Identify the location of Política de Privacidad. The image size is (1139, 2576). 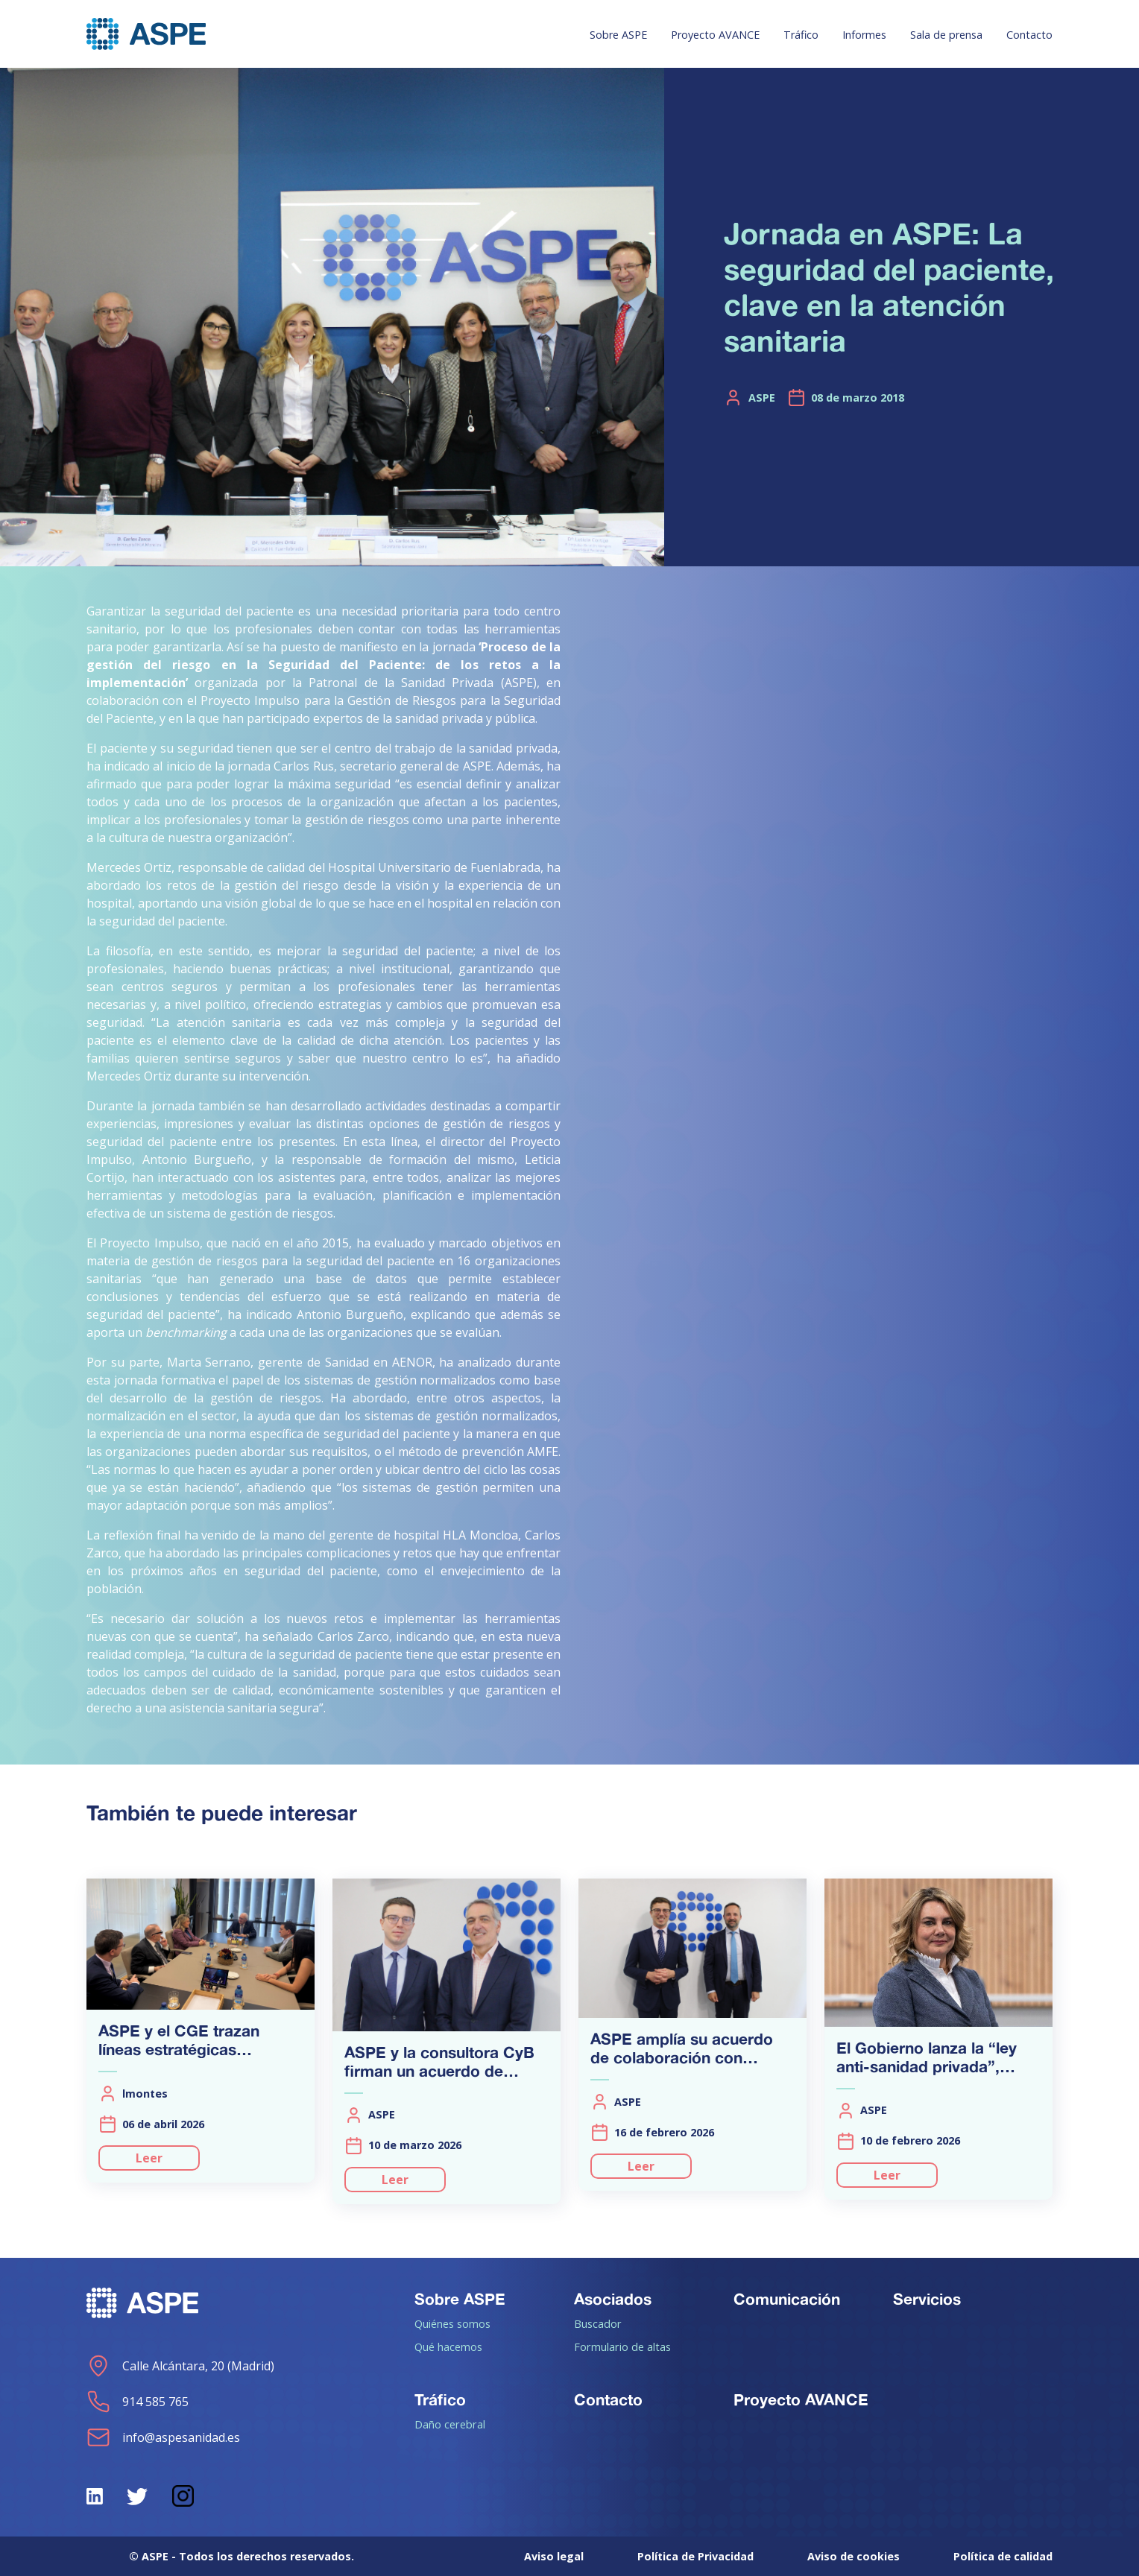
(695, 2556).